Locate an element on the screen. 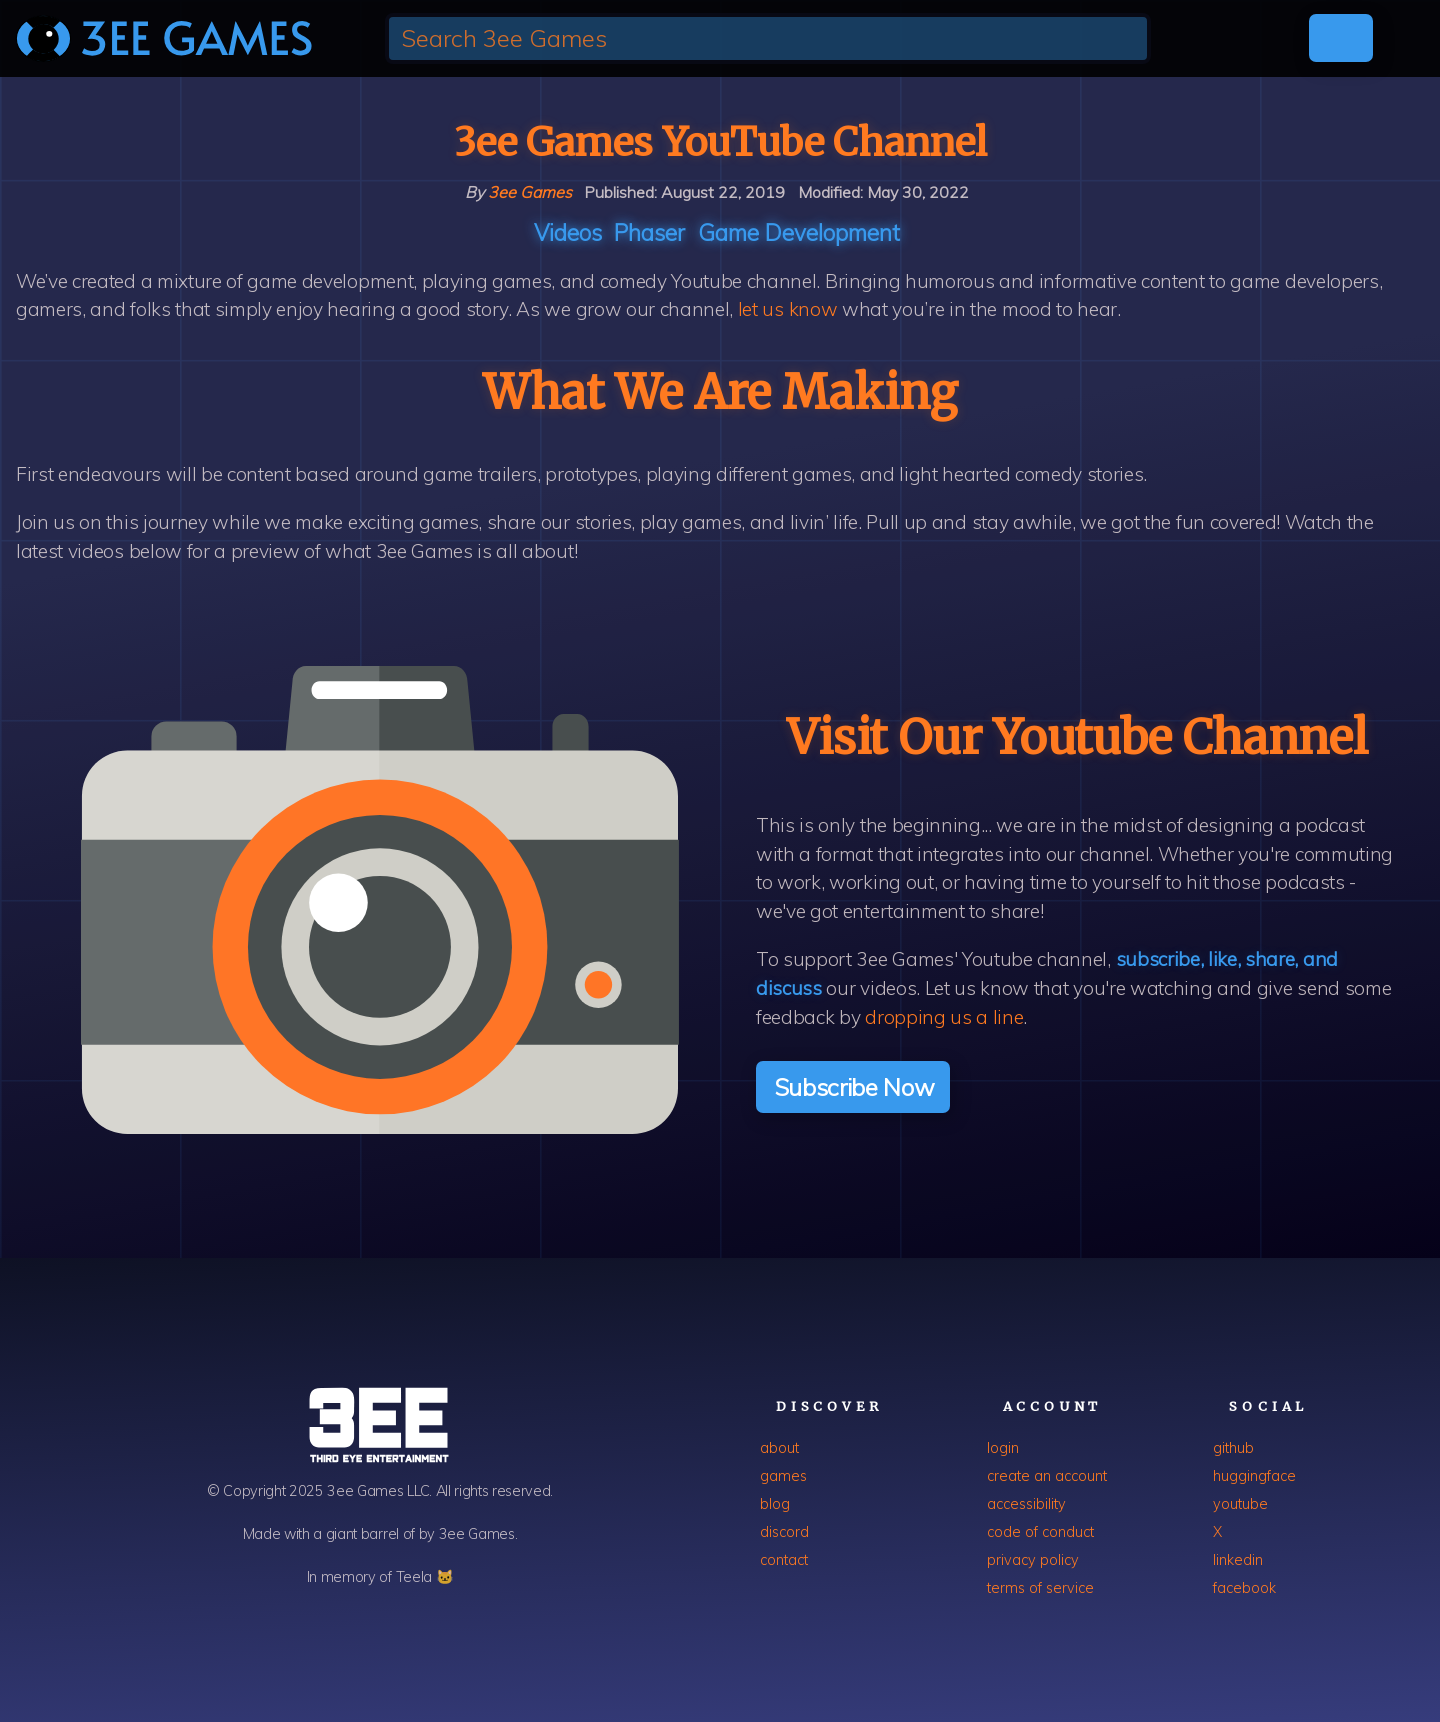 The width and height of the screenshot is (1440, 1722). let us know is located at coordinates (787, 309).